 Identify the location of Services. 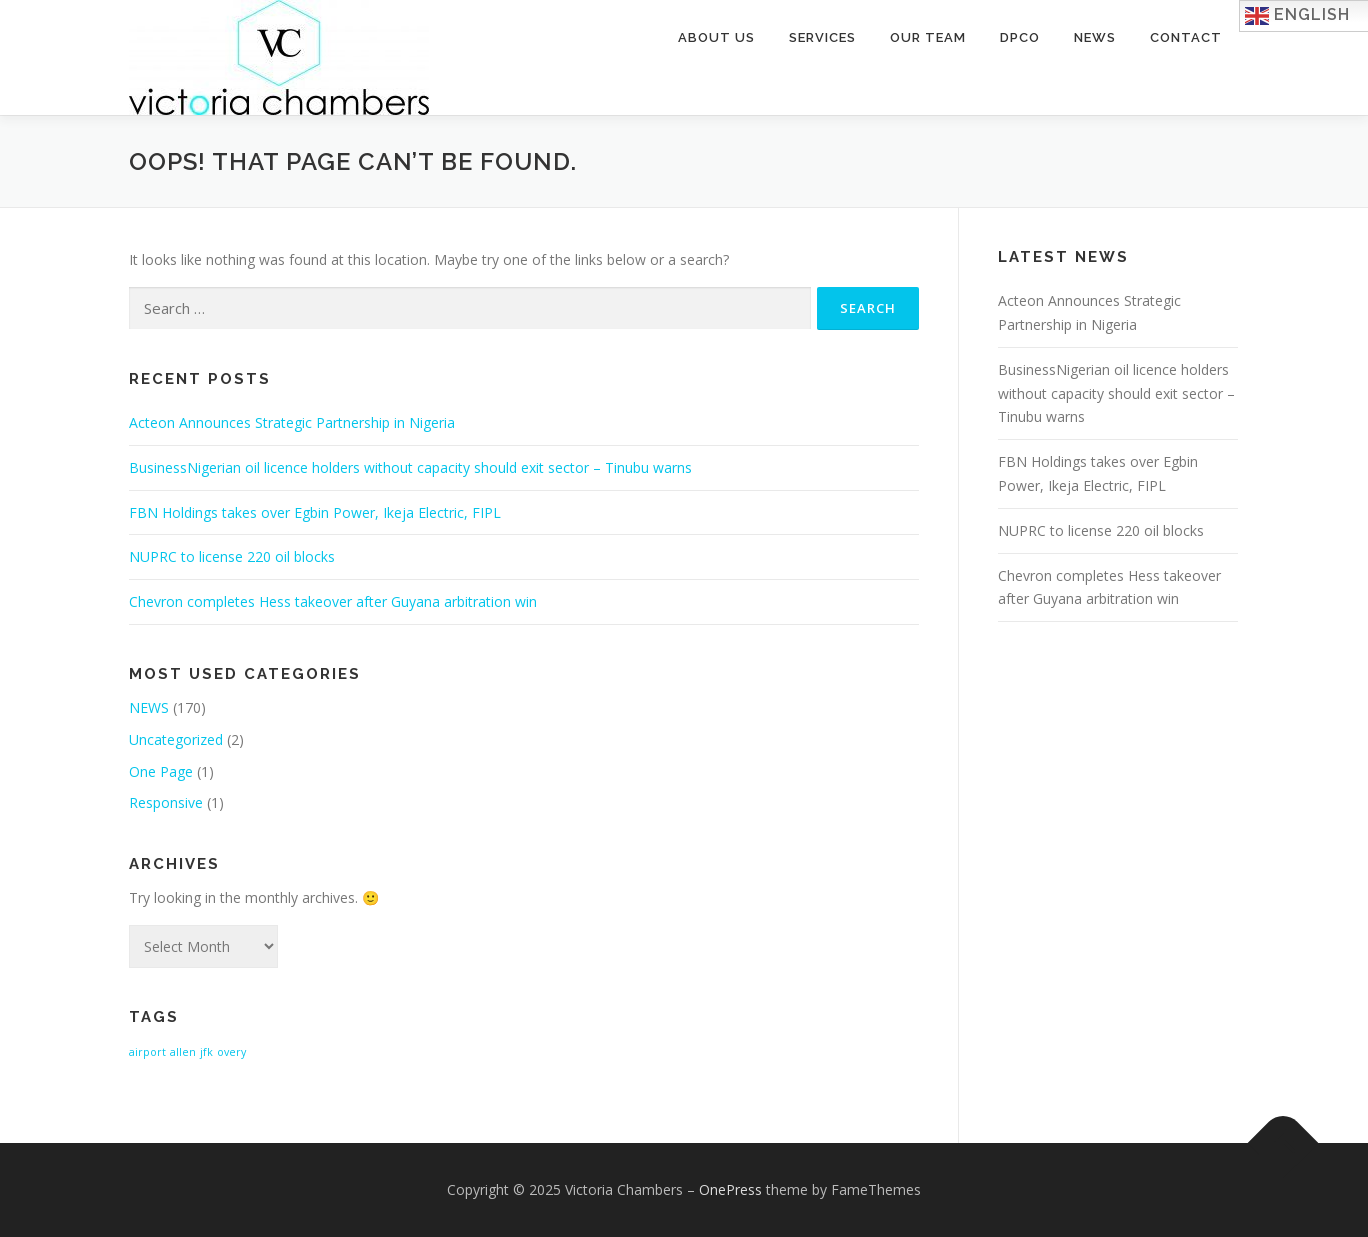
(822, 37).